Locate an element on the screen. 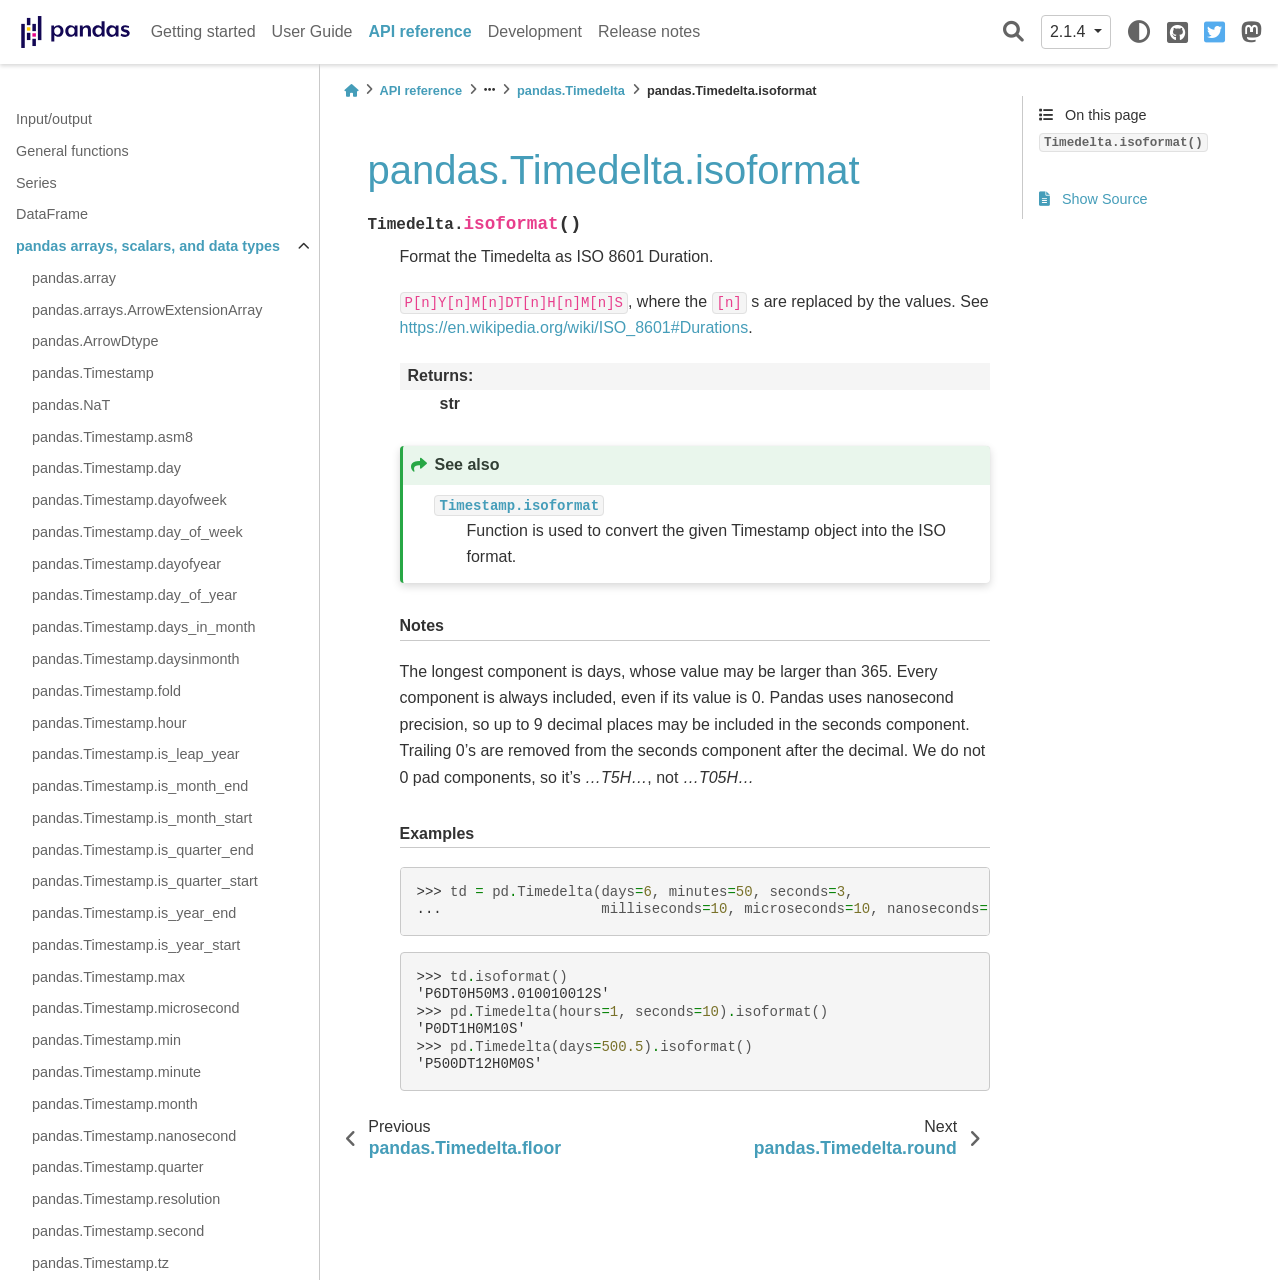 Image resolution: width=1278 pixels, height=1280 pixels. General functions is located at coordinates (72, 151).